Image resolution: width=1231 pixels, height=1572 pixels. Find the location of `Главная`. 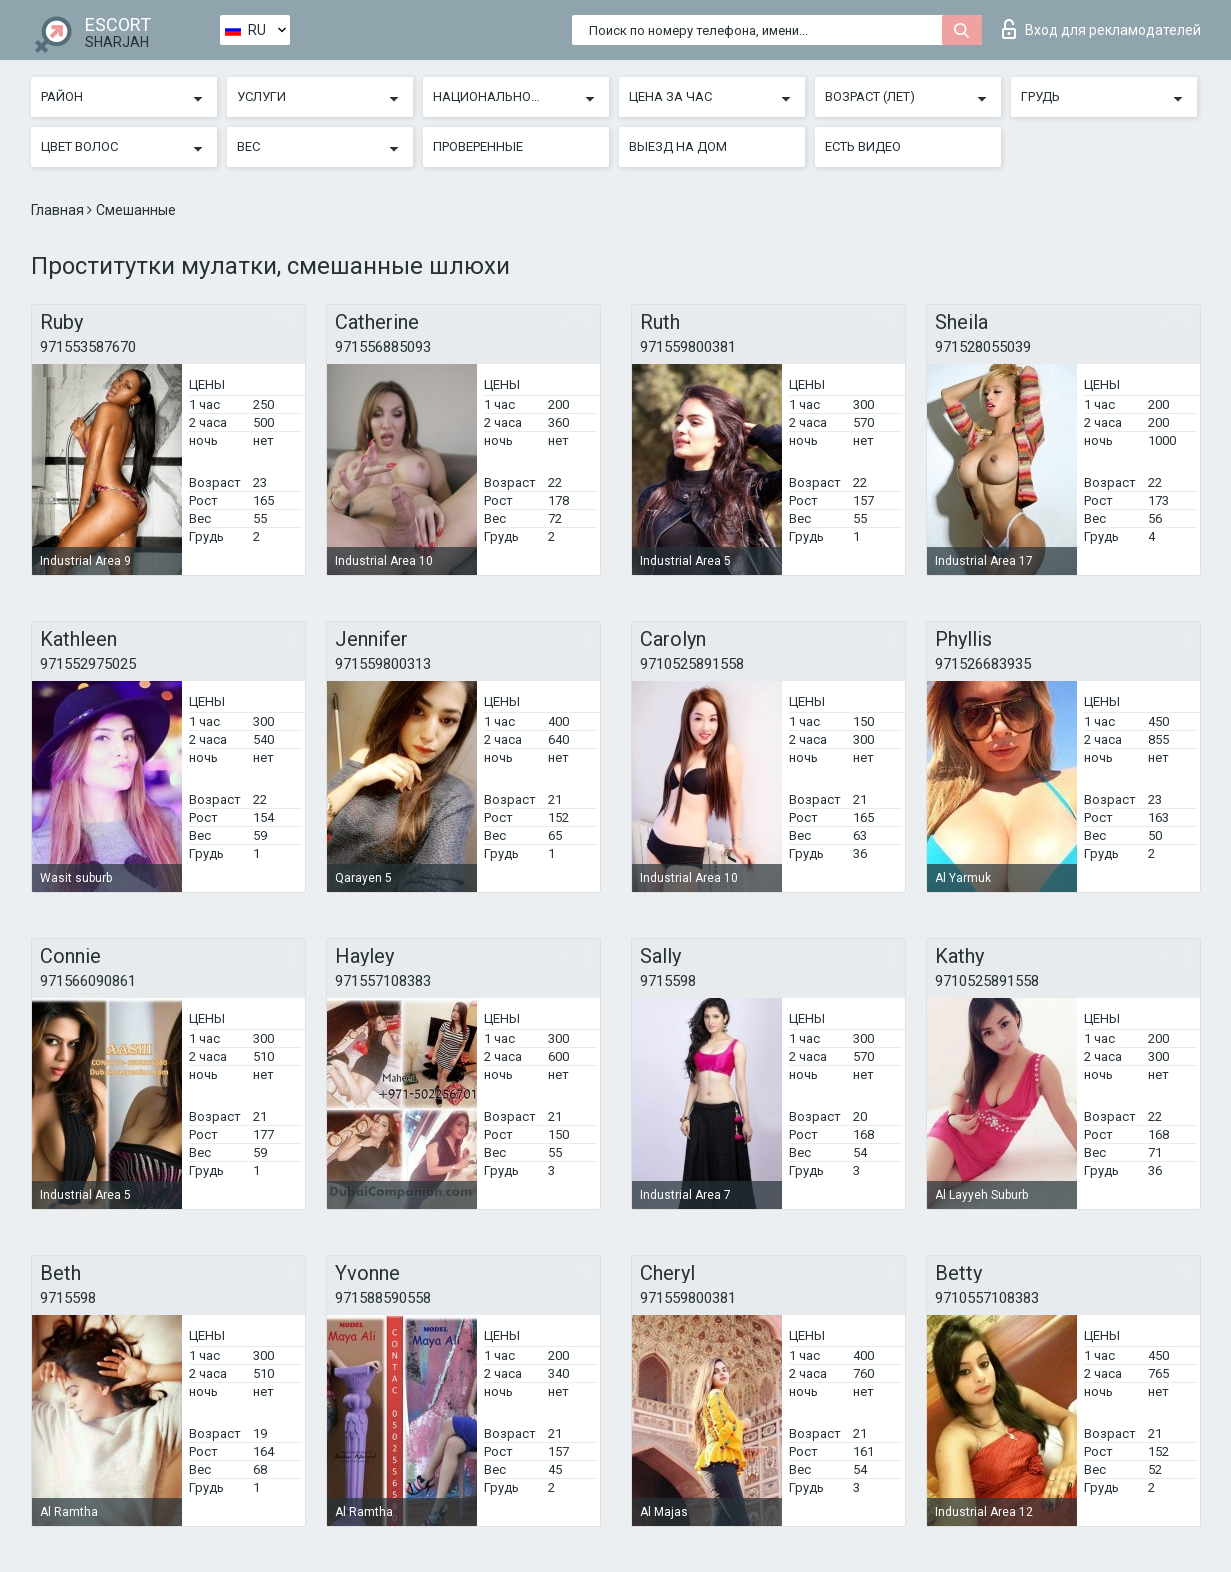

Главная is located at coordinates (59, 210).